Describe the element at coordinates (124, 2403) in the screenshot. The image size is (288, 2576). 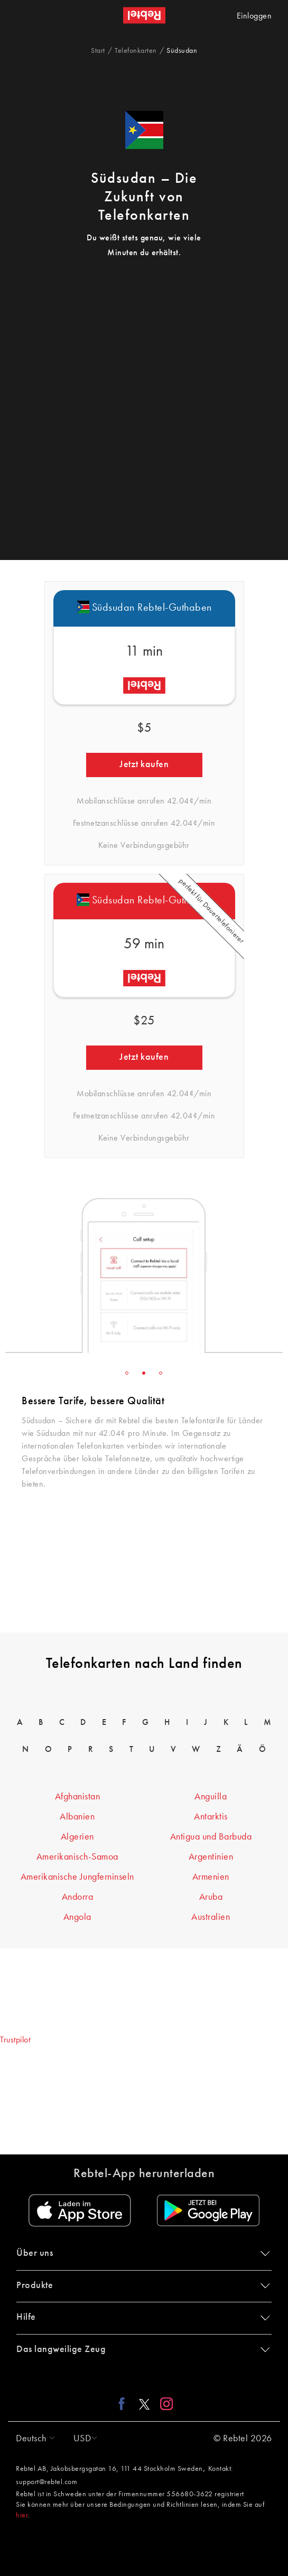
I see `[Facebook link]` at that location.